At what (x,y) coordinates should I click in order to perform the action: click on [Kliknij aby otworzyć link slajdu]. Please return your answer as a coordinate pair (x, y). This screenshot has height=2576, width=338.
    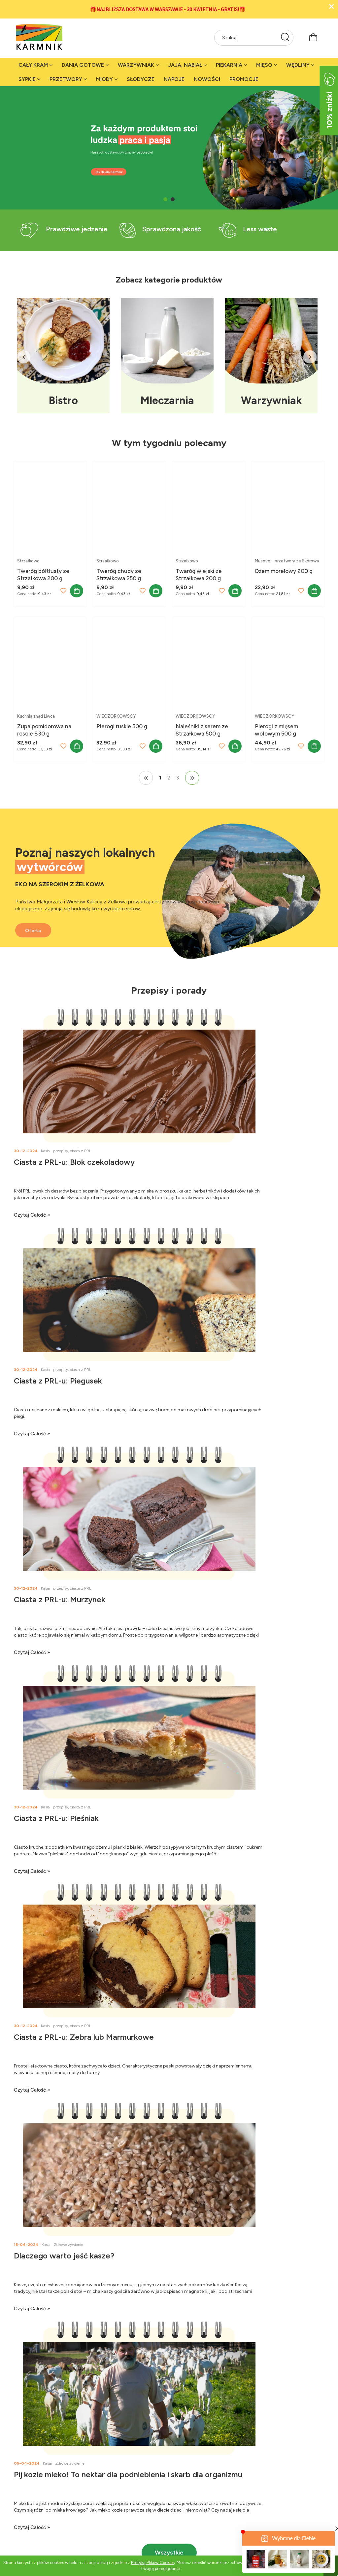
    Looking at the image, I should click on (169, 885).